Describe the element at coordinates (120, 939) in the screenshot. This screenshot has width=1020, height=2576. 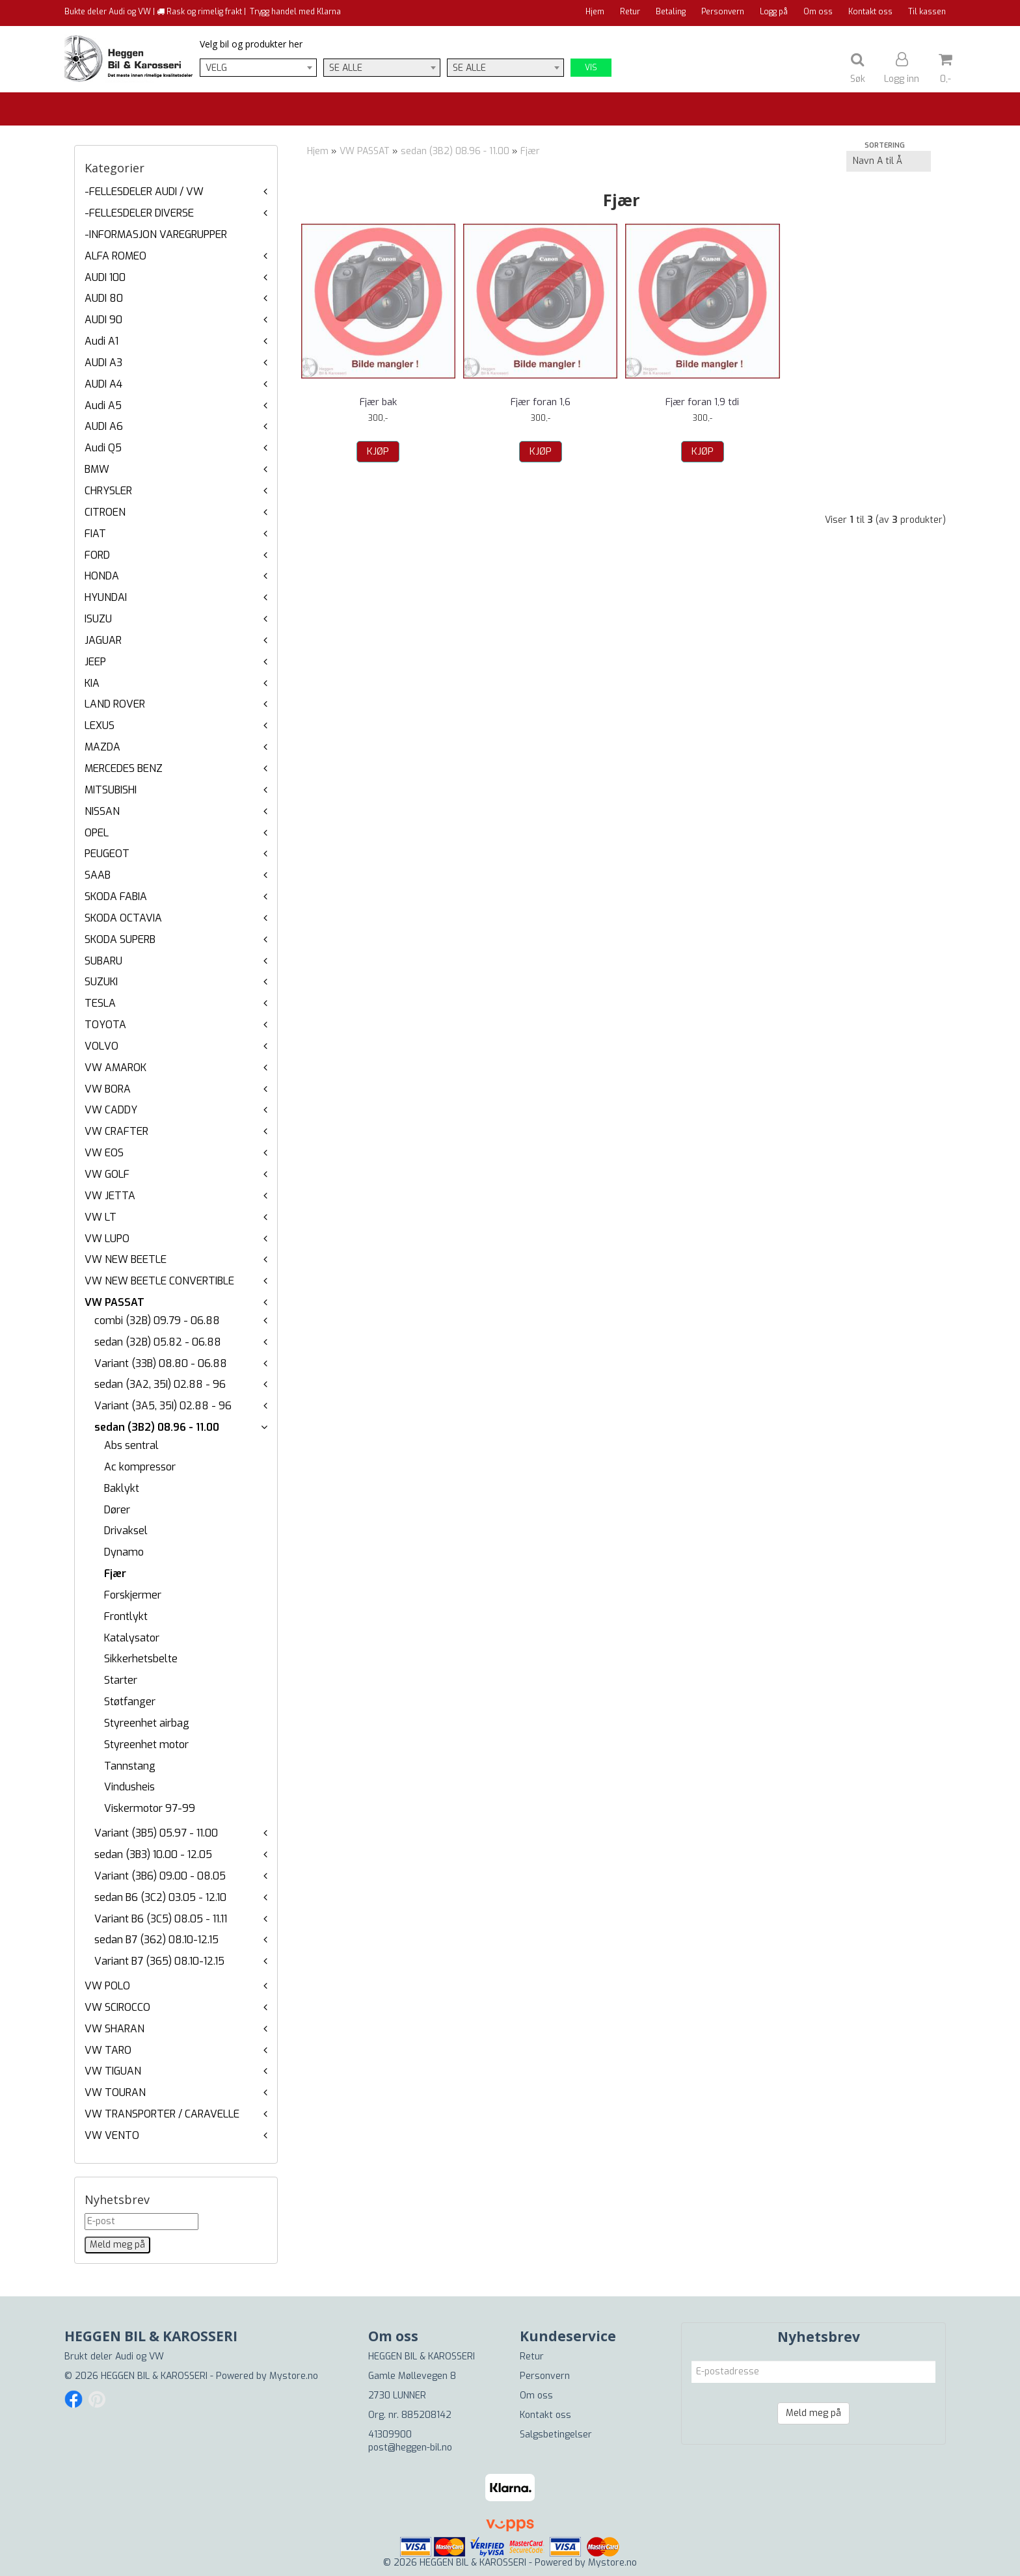
I see `SKODA SUPERB` at that location.